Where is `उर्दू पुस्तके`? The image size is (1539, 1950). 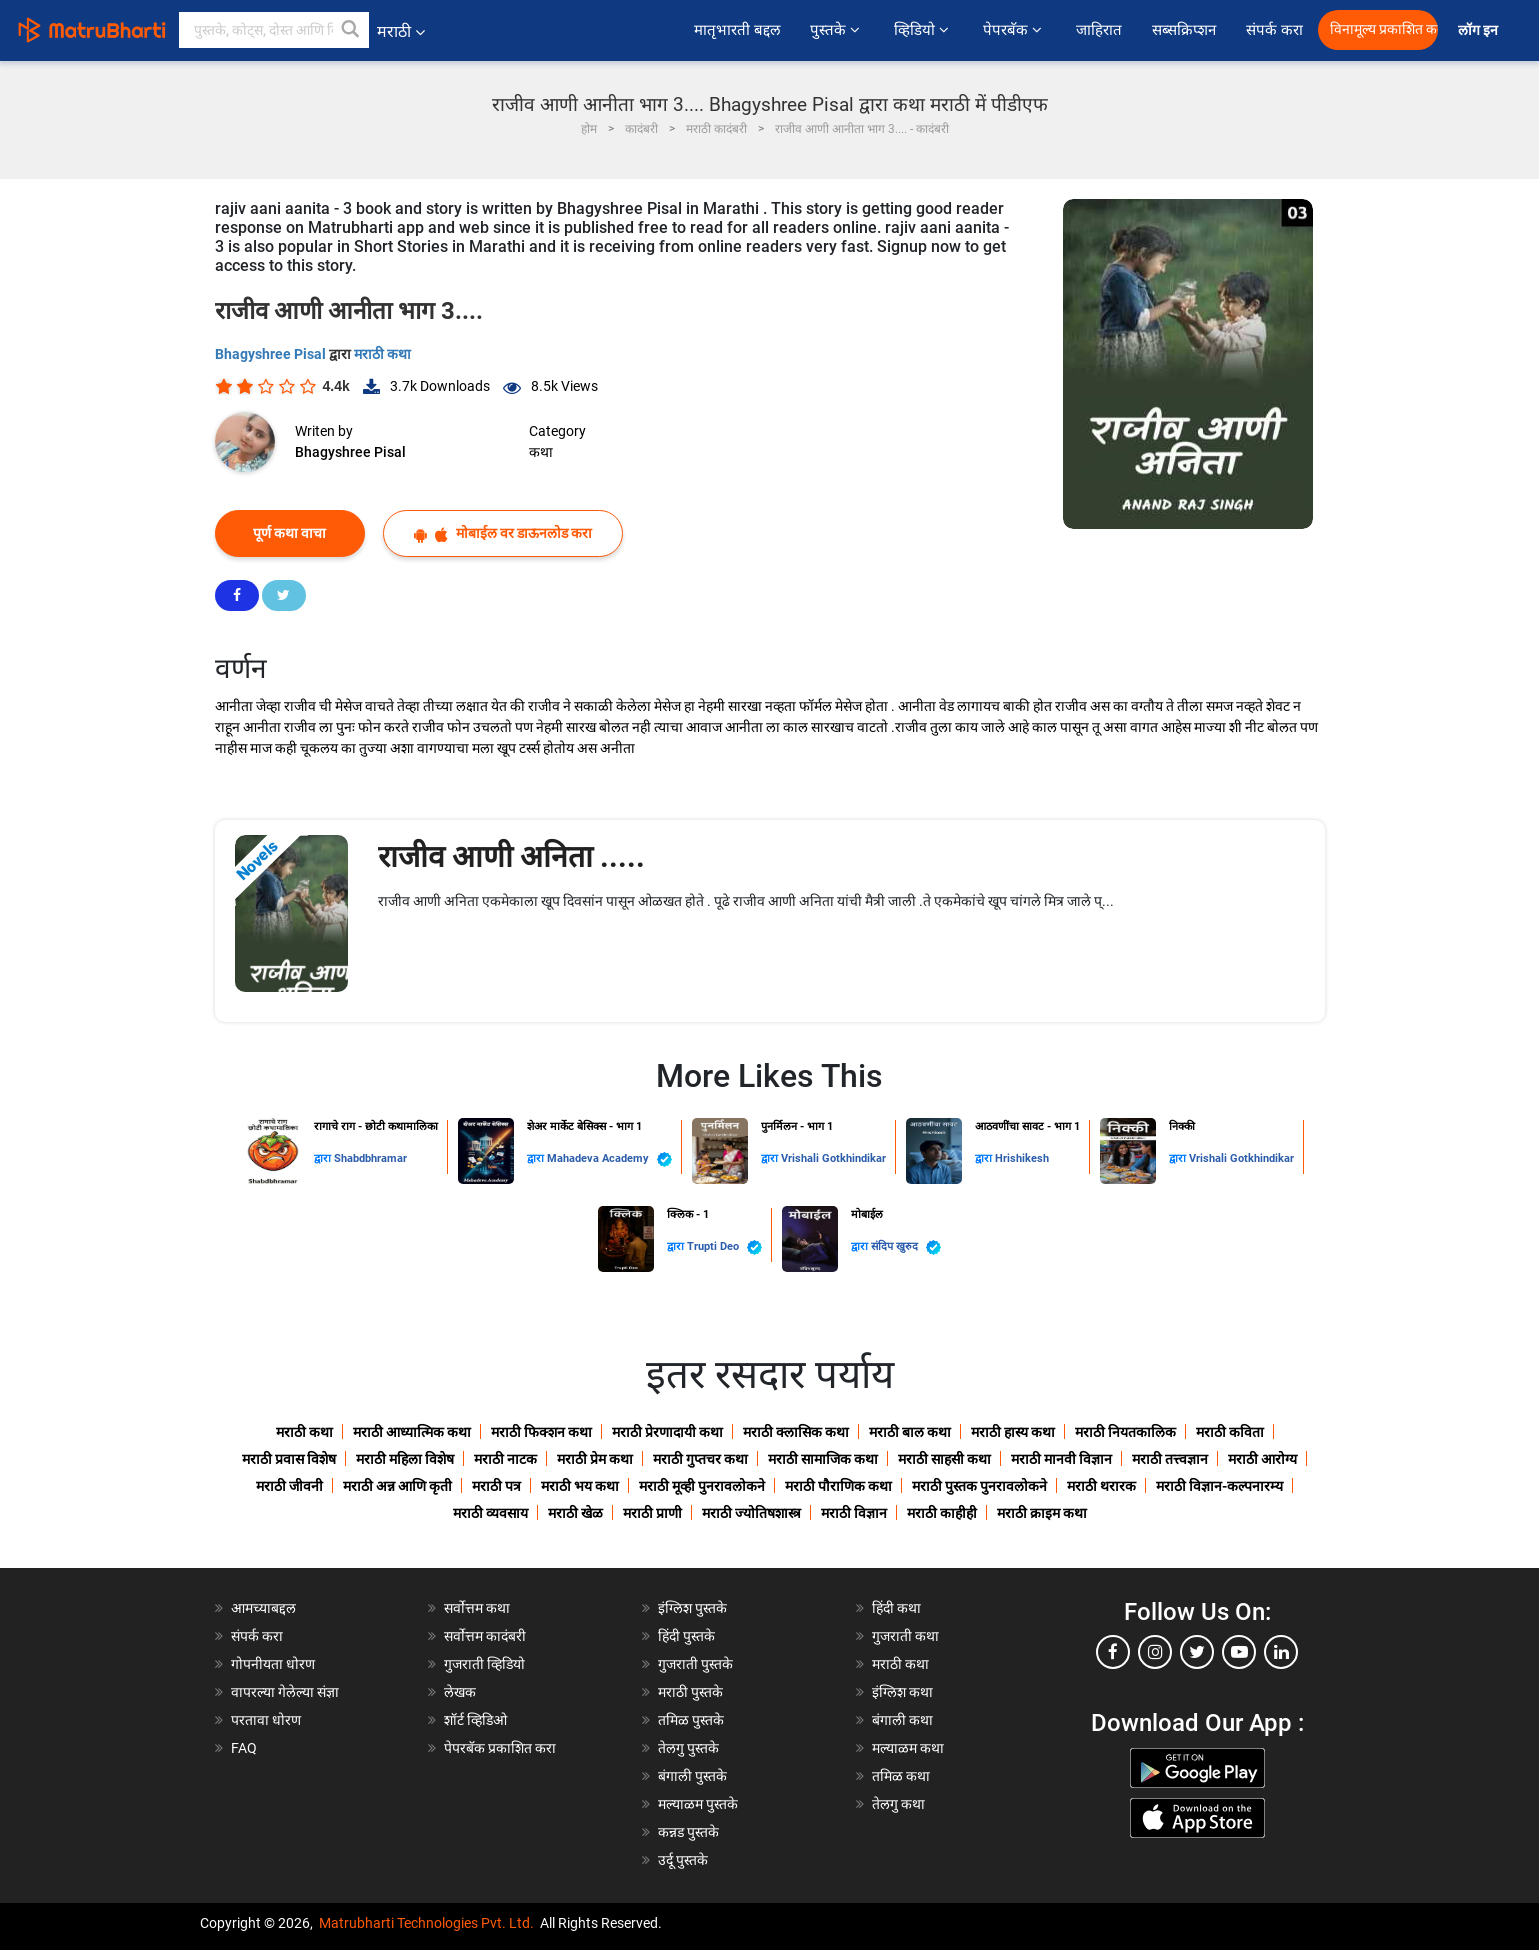
उर्दू पुस्तके is located at coordinates (683, 1860).